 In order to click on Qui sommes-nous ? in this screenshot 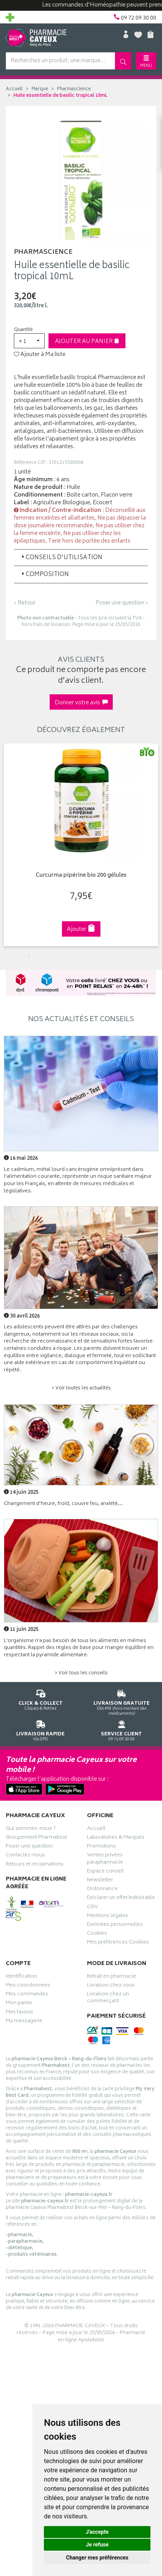, I will do `click(31, 1829)`.